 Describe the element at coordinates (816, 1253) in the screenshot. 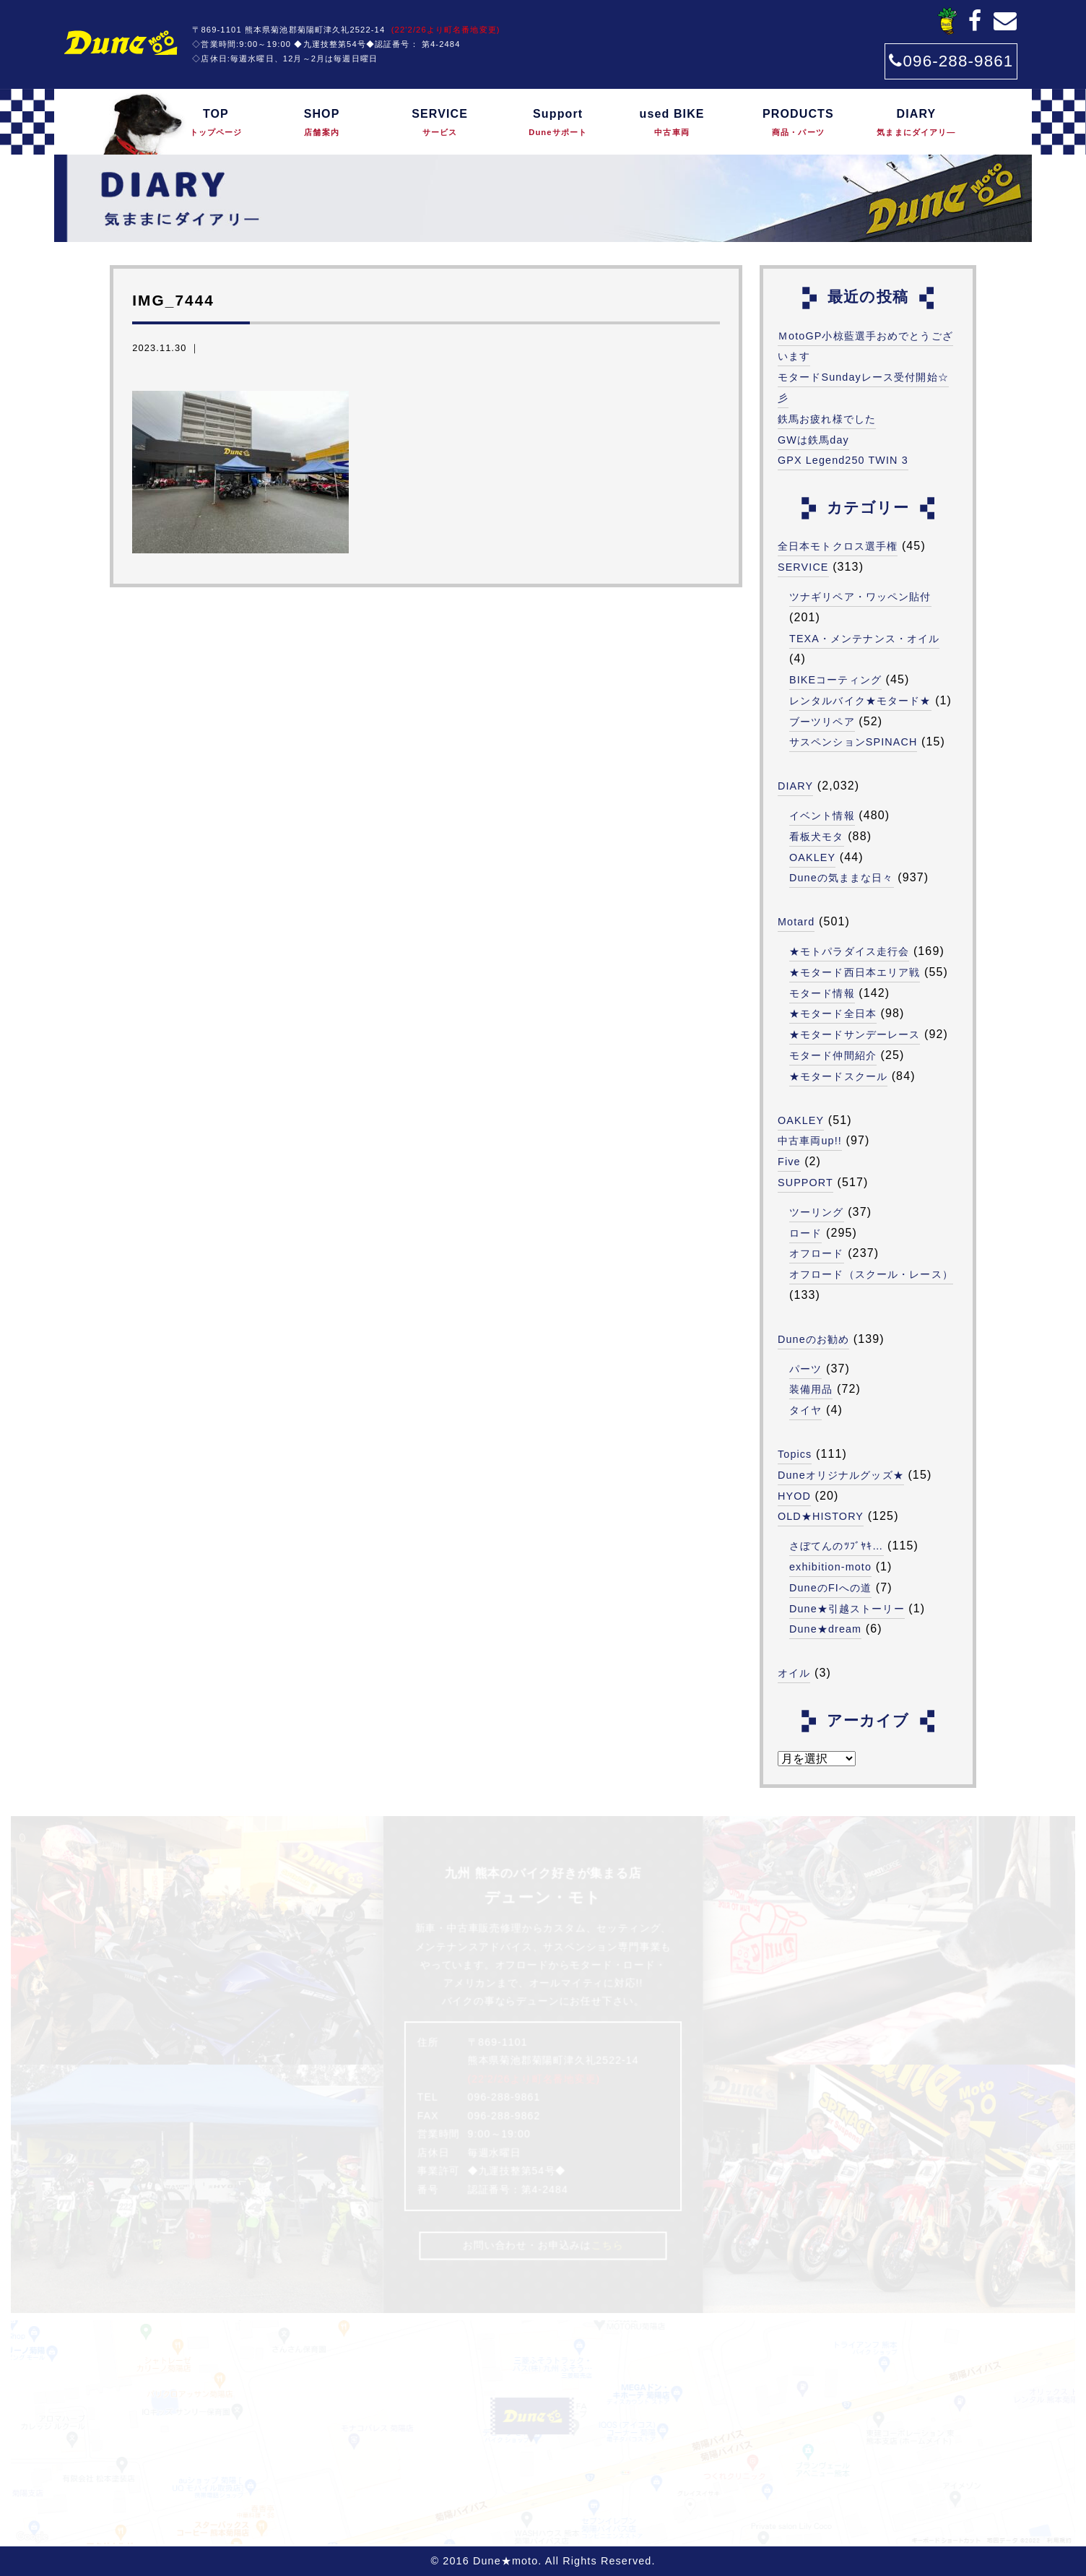

I see `オフロード` at that location.